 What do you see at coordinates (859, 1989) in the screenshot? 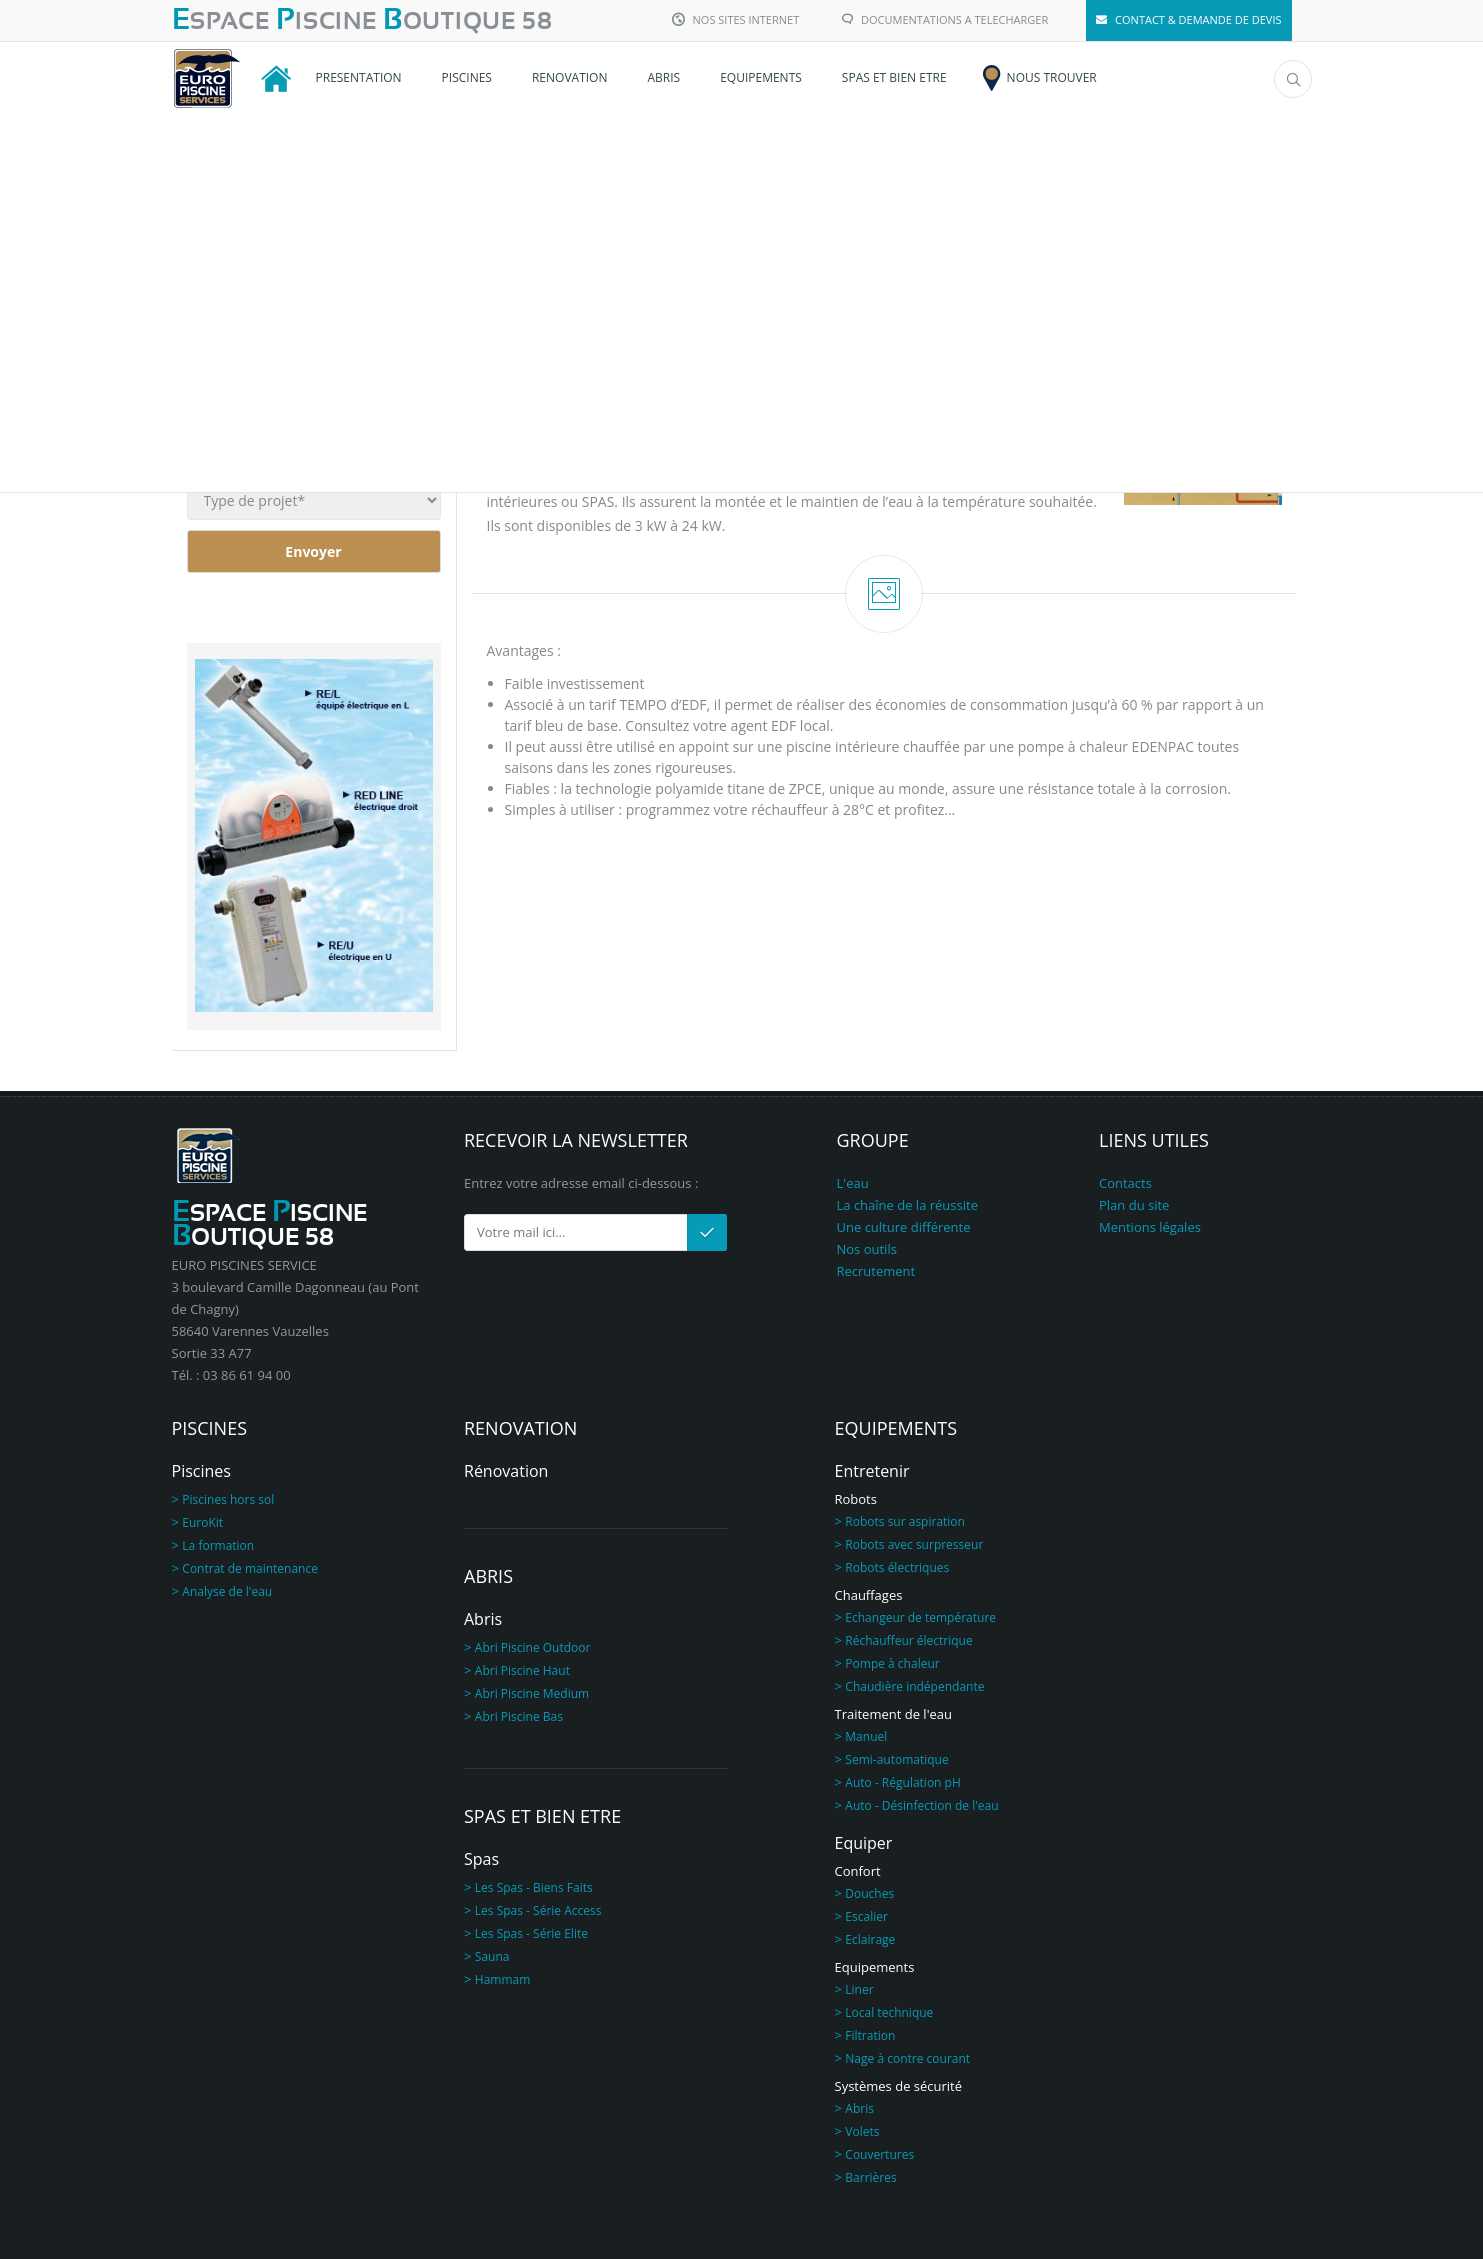
I see `Liner` at bounding box center [859, 1989].